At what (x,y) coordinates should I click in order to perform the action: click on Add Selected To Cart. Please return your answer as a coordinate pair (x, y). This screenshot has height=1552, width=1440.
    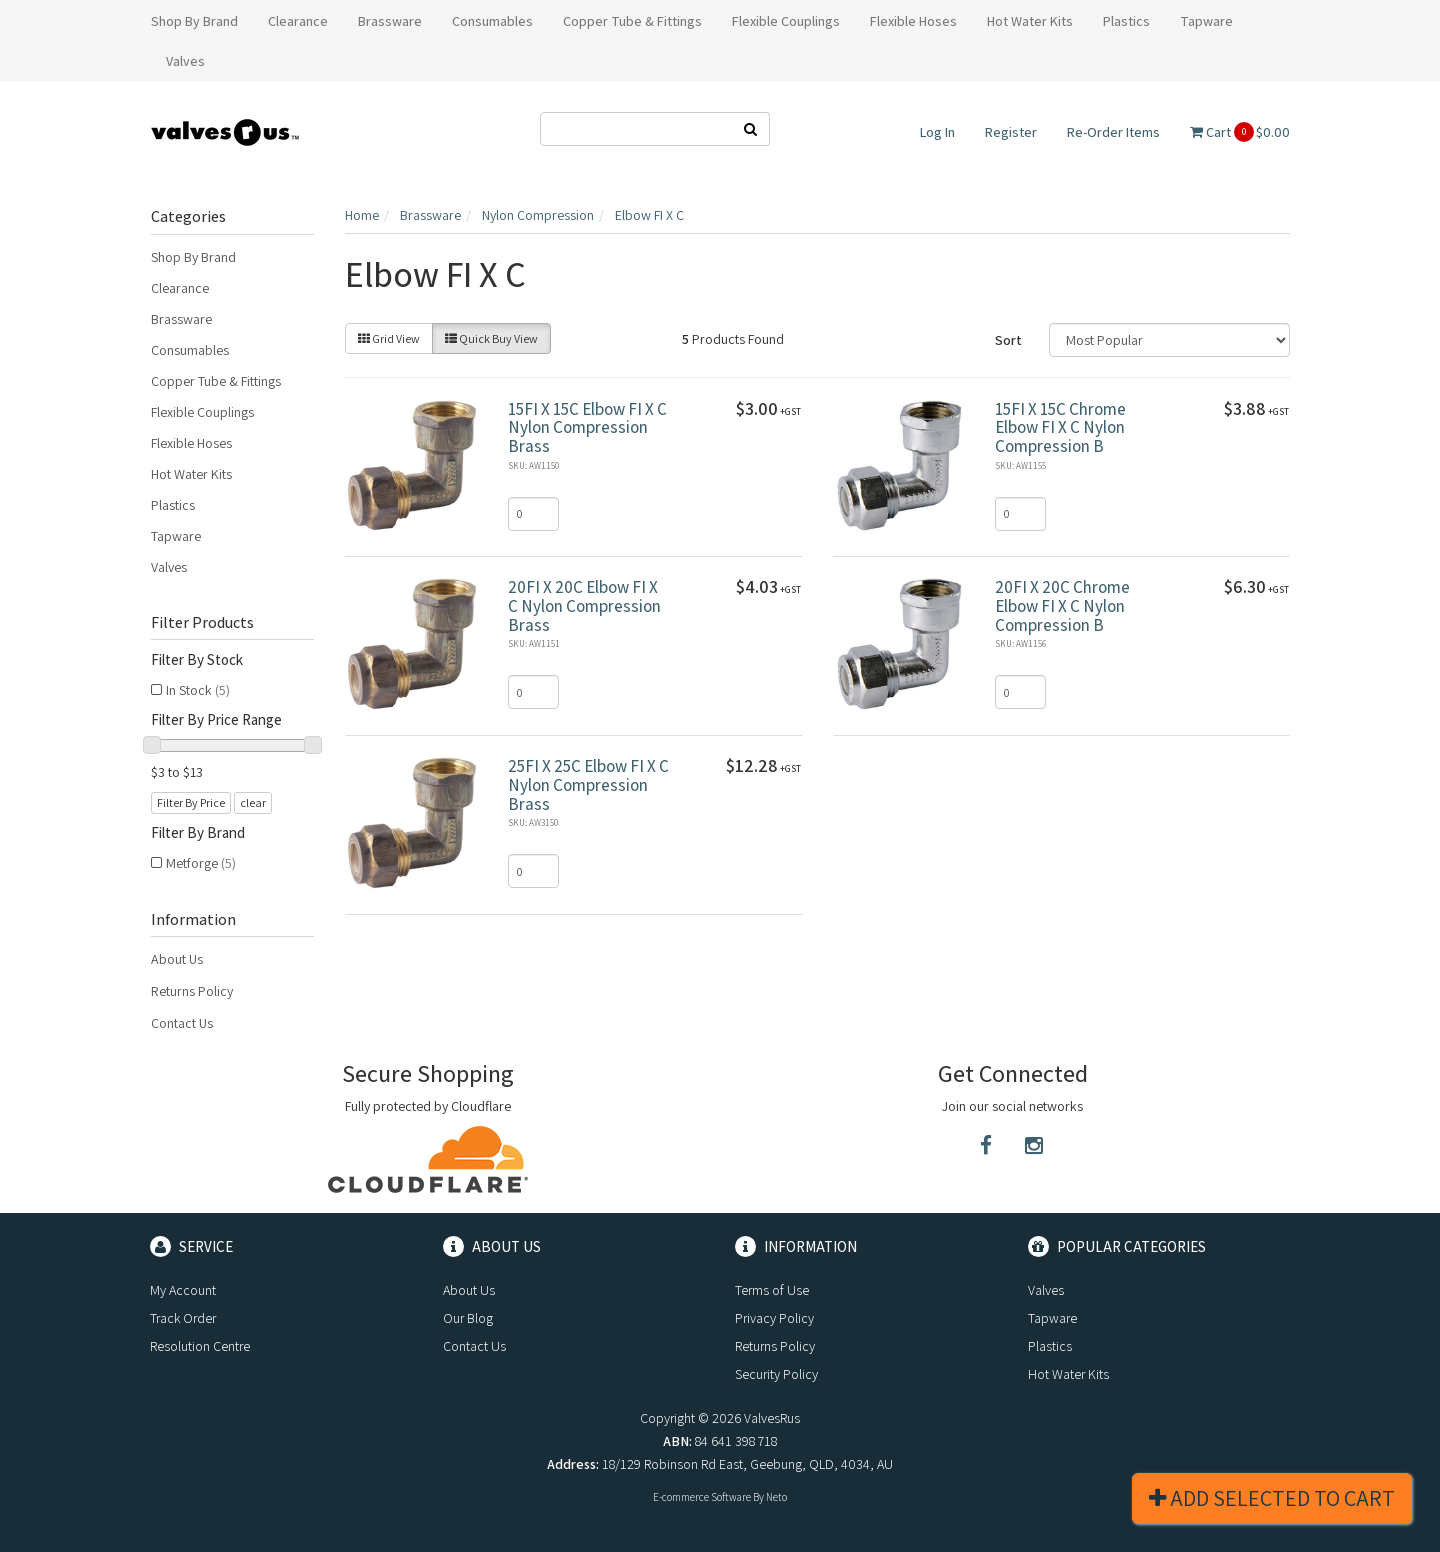
    Looking at the image, I should click on (1272, 1498).